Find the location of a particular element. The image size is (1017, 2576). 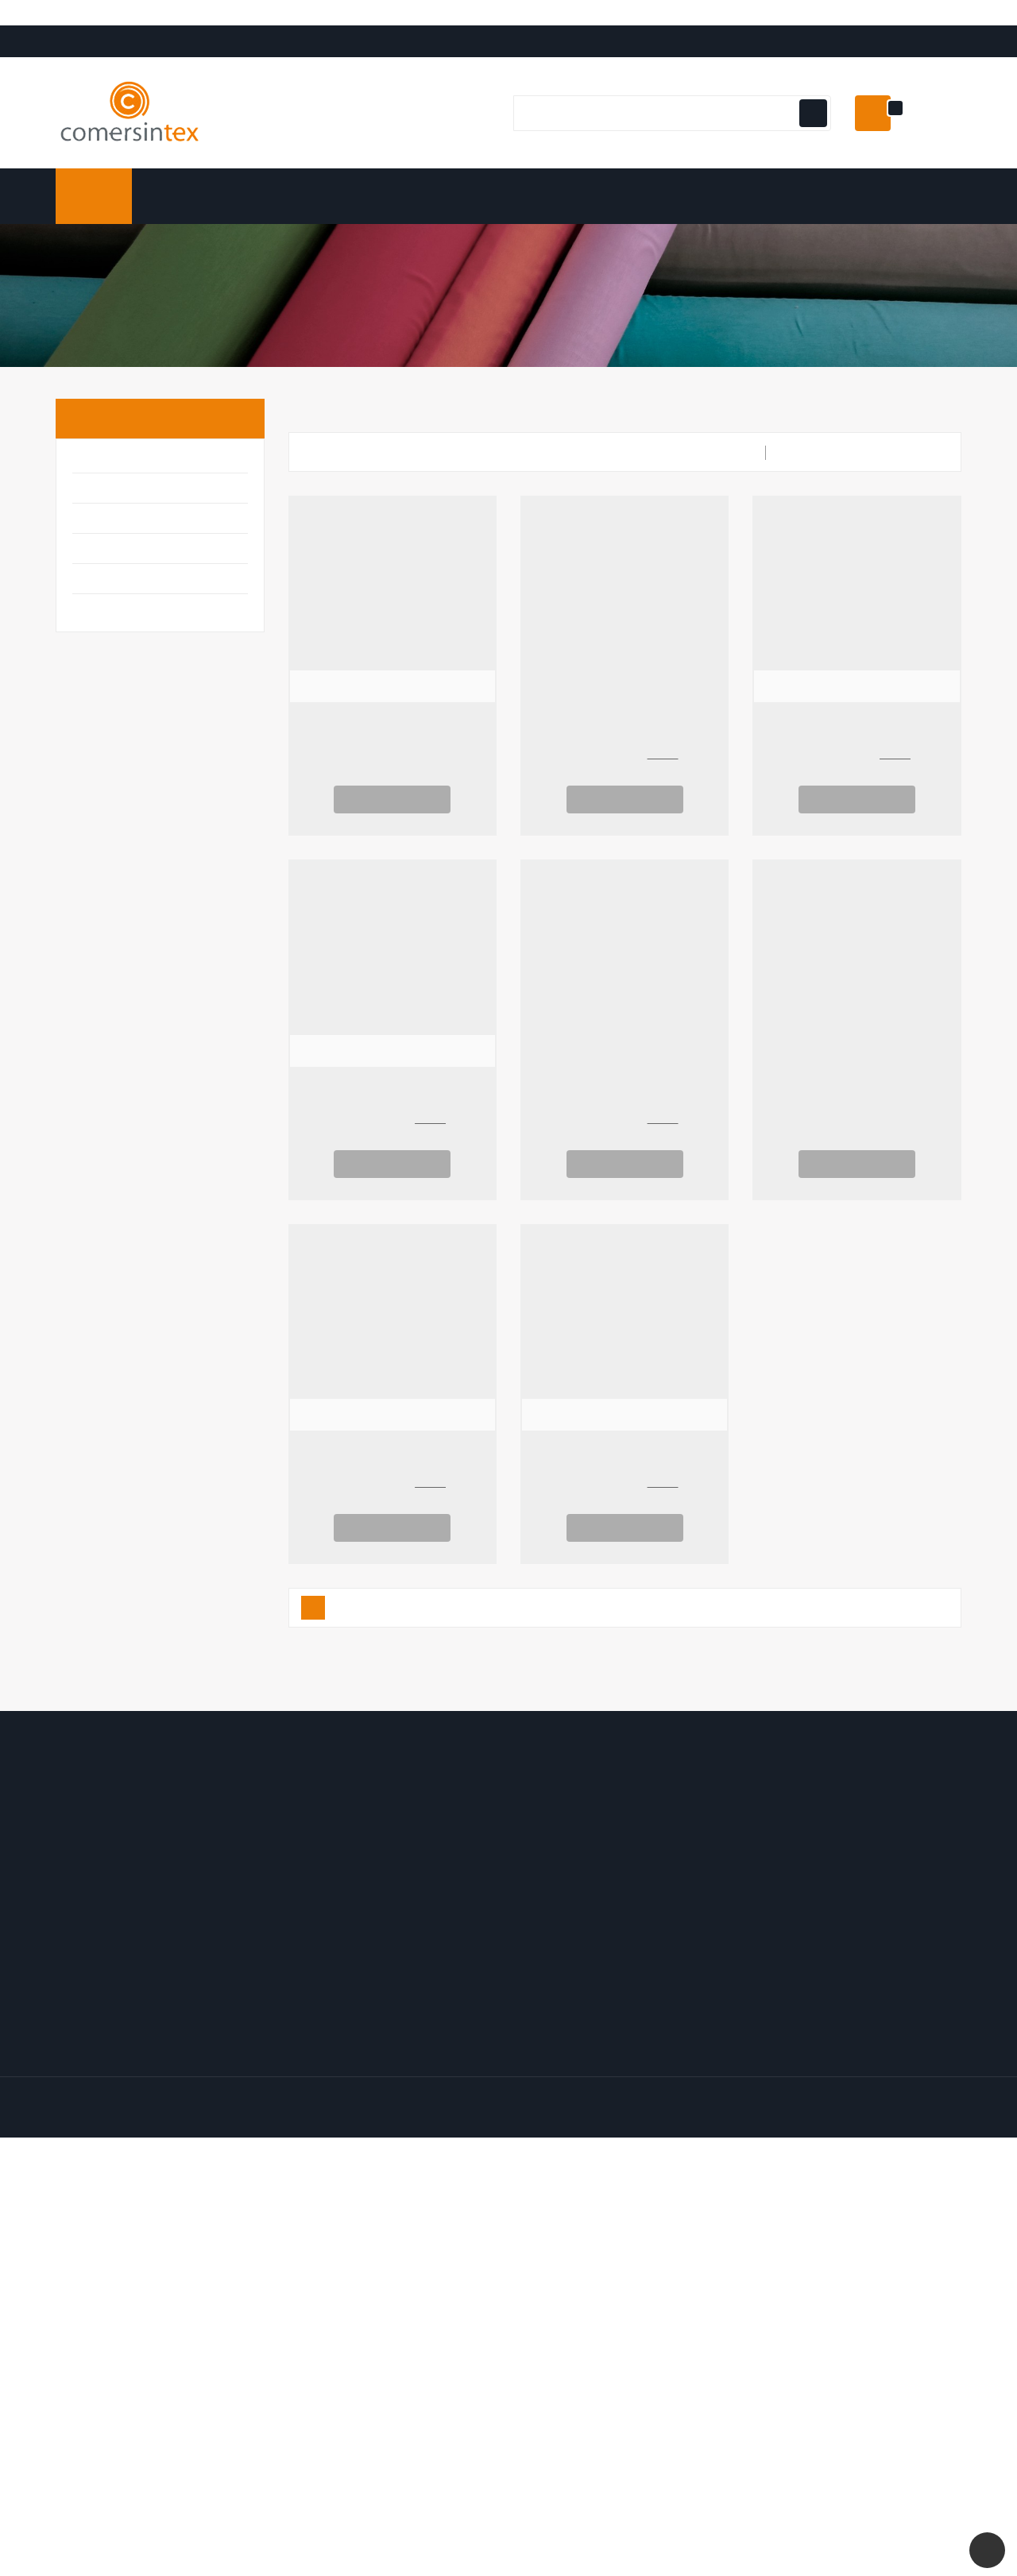

Los más vendidos is located at coordinates (568, 1921).